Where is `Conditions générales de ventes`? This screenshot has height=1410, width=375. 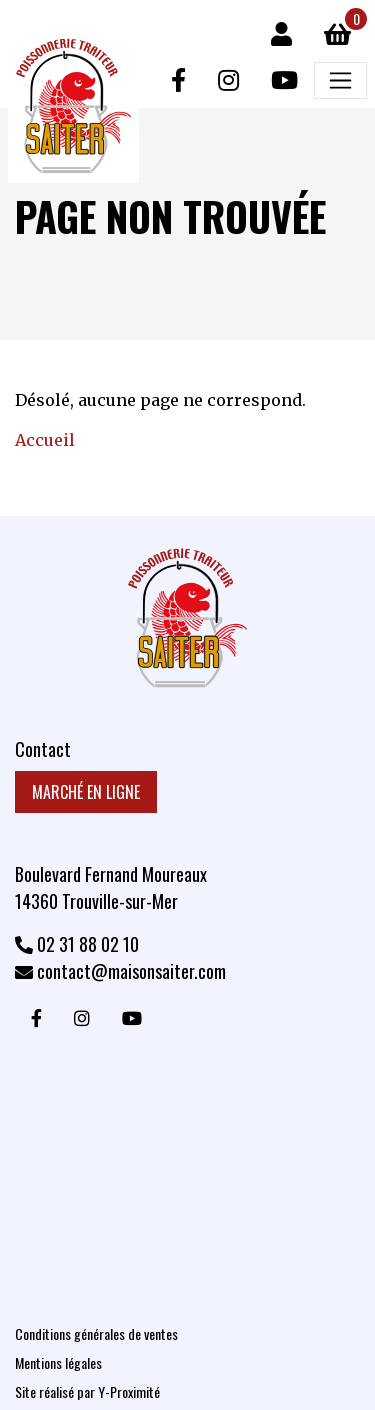 Conditions générales de ventes is located at coordinates (96, 1333).